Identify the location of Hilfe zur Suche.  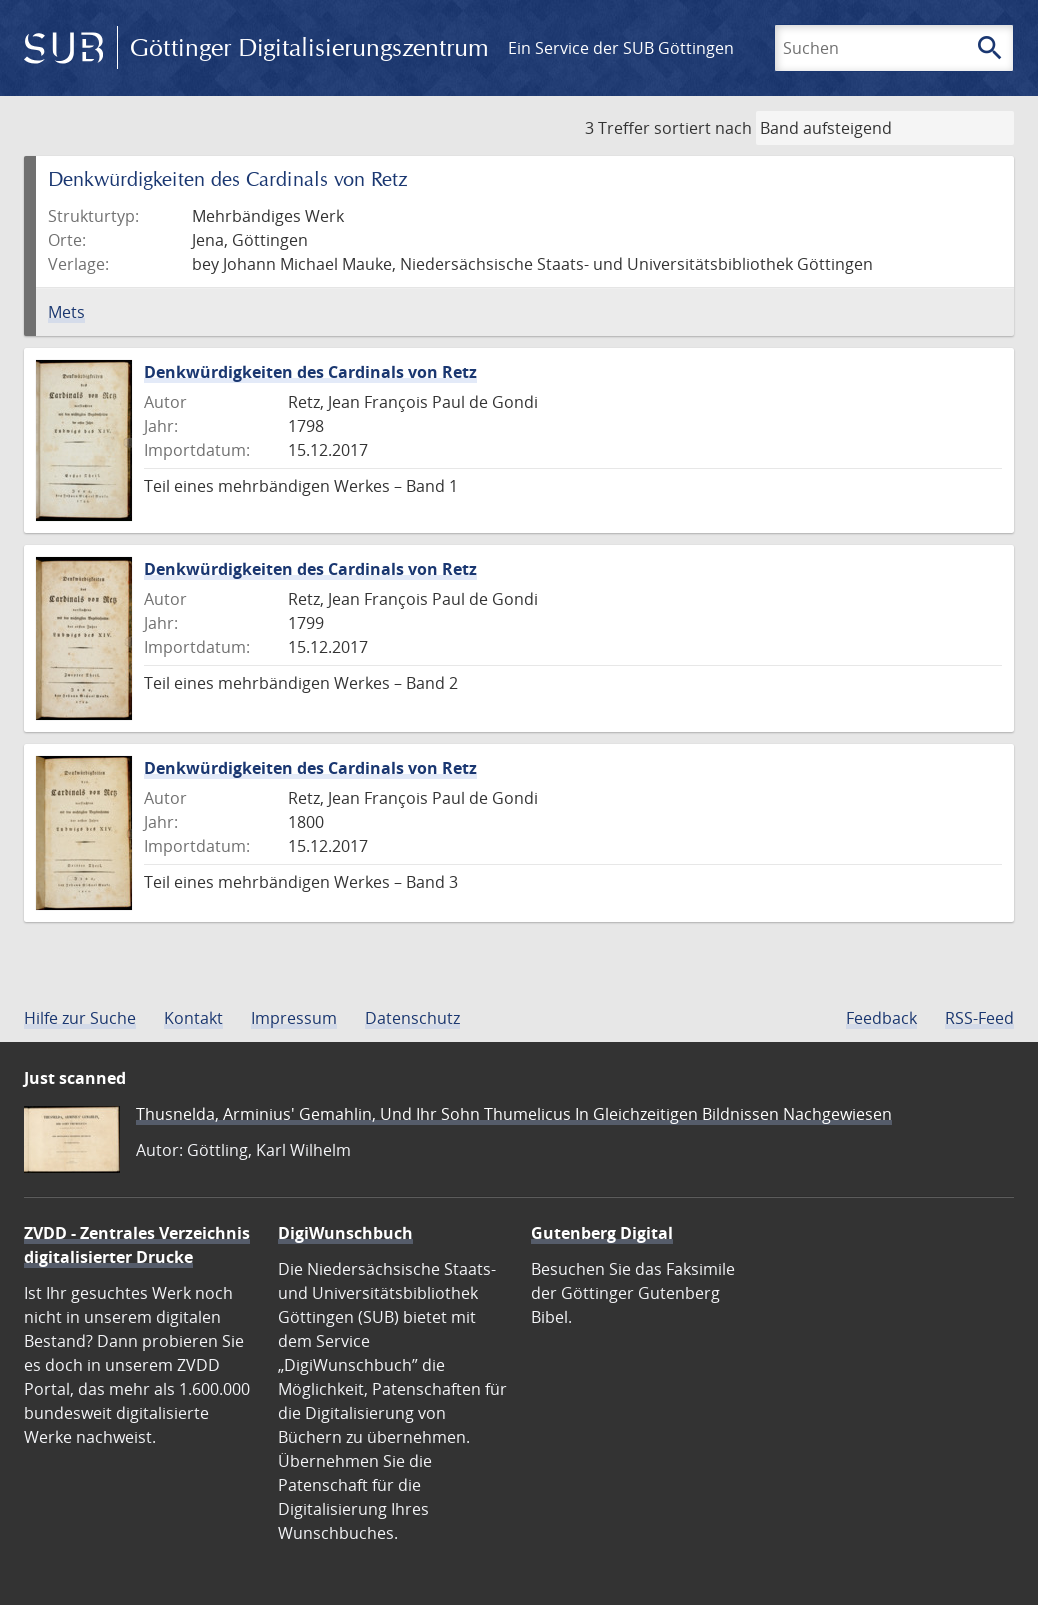
(80, 1018).